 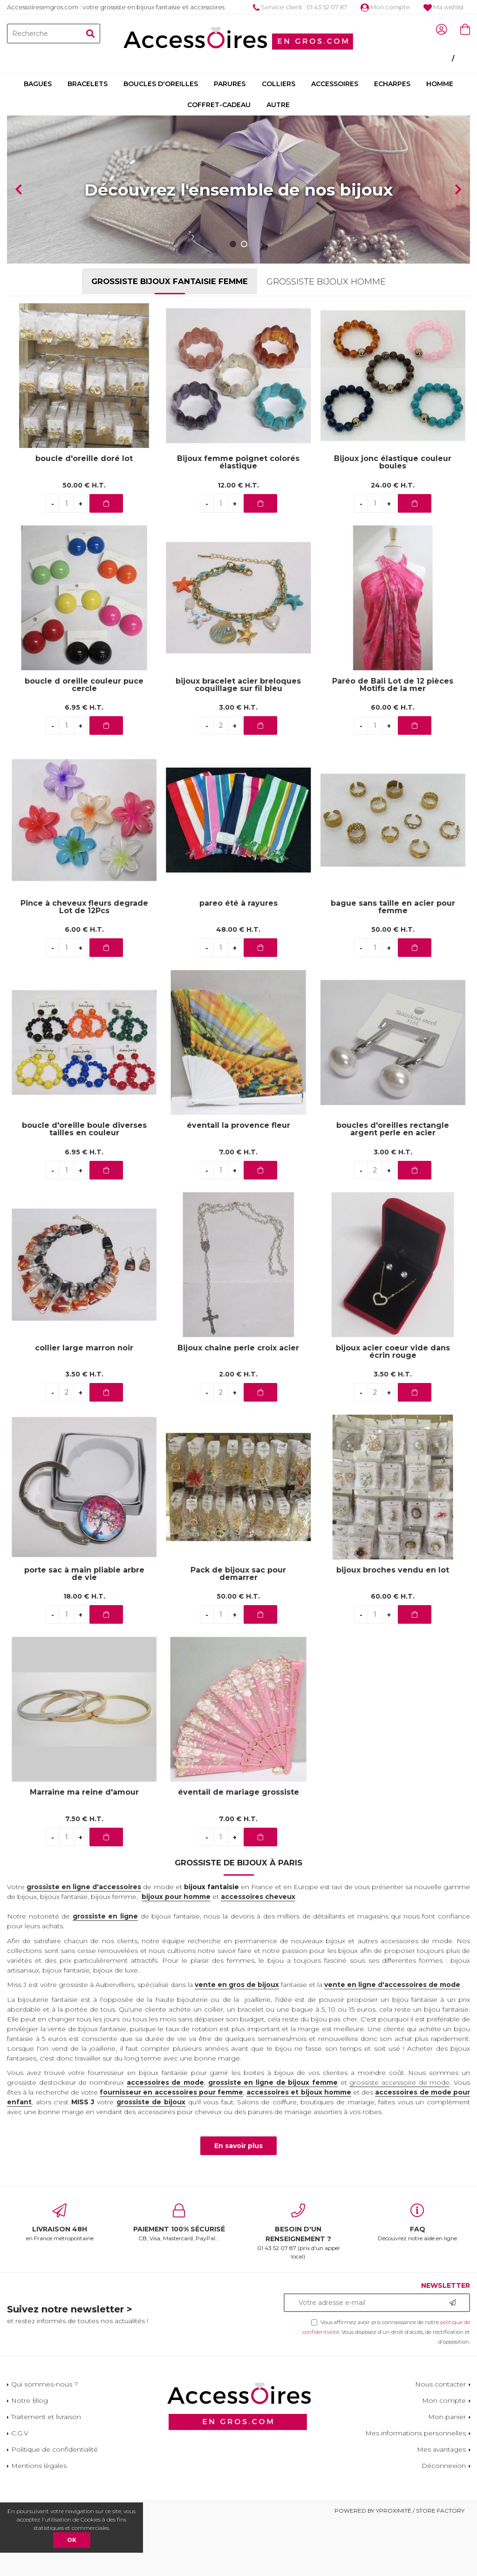 What do you see at coordinates (392, 1185) in the screenshot?
I see `boucles d'oreilles rectangle argent perle en acier` at bounding box center [392, 1185].